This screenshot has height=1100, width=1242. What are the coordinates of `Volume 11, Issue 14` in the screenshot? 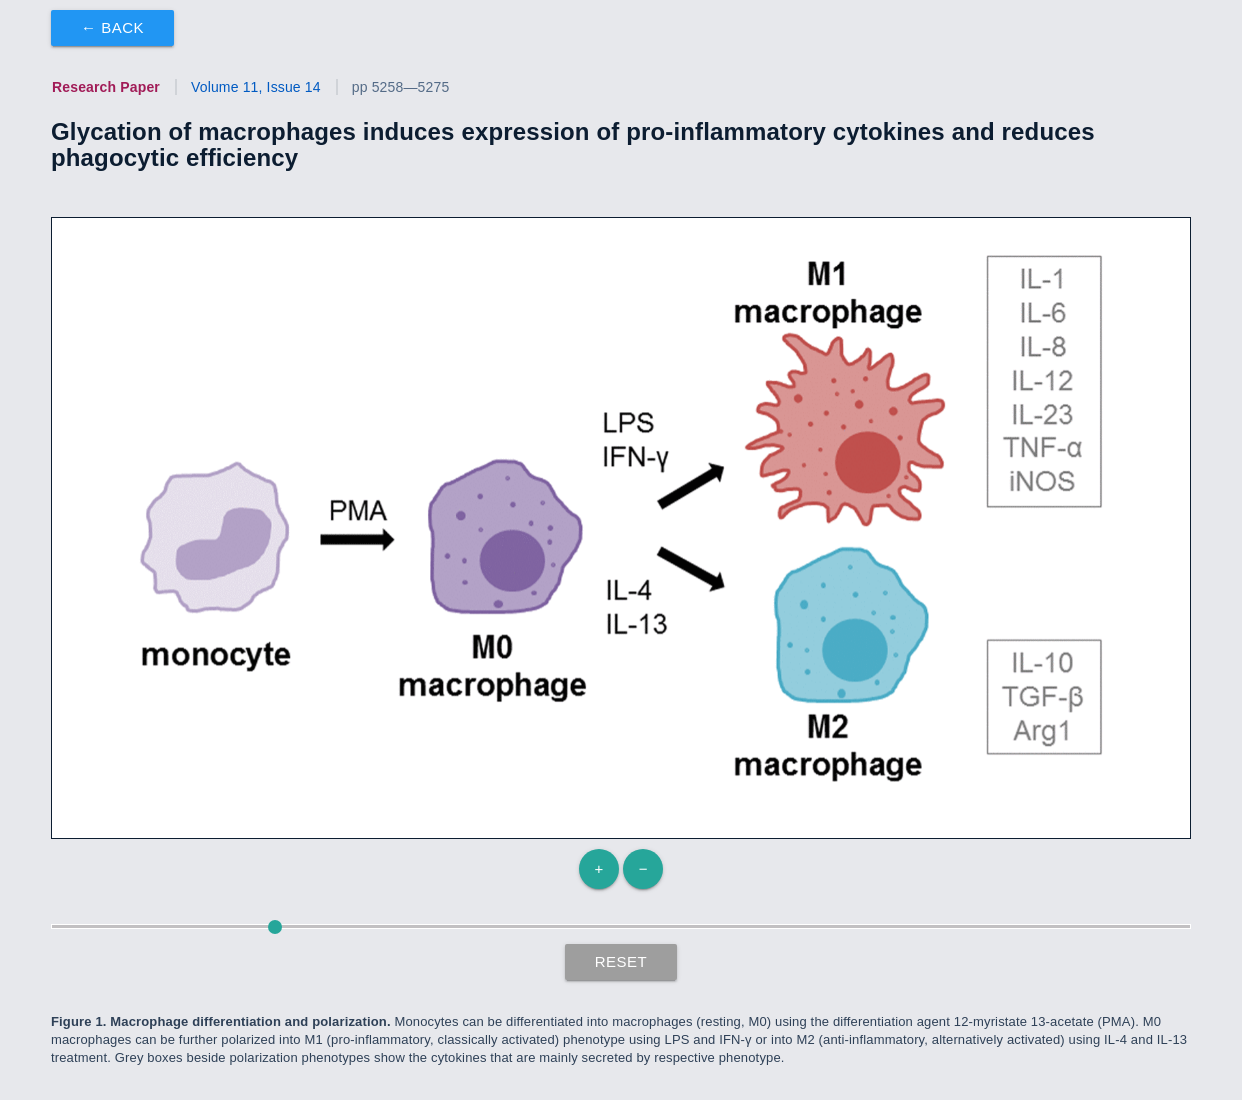 It's located at (256, 87).